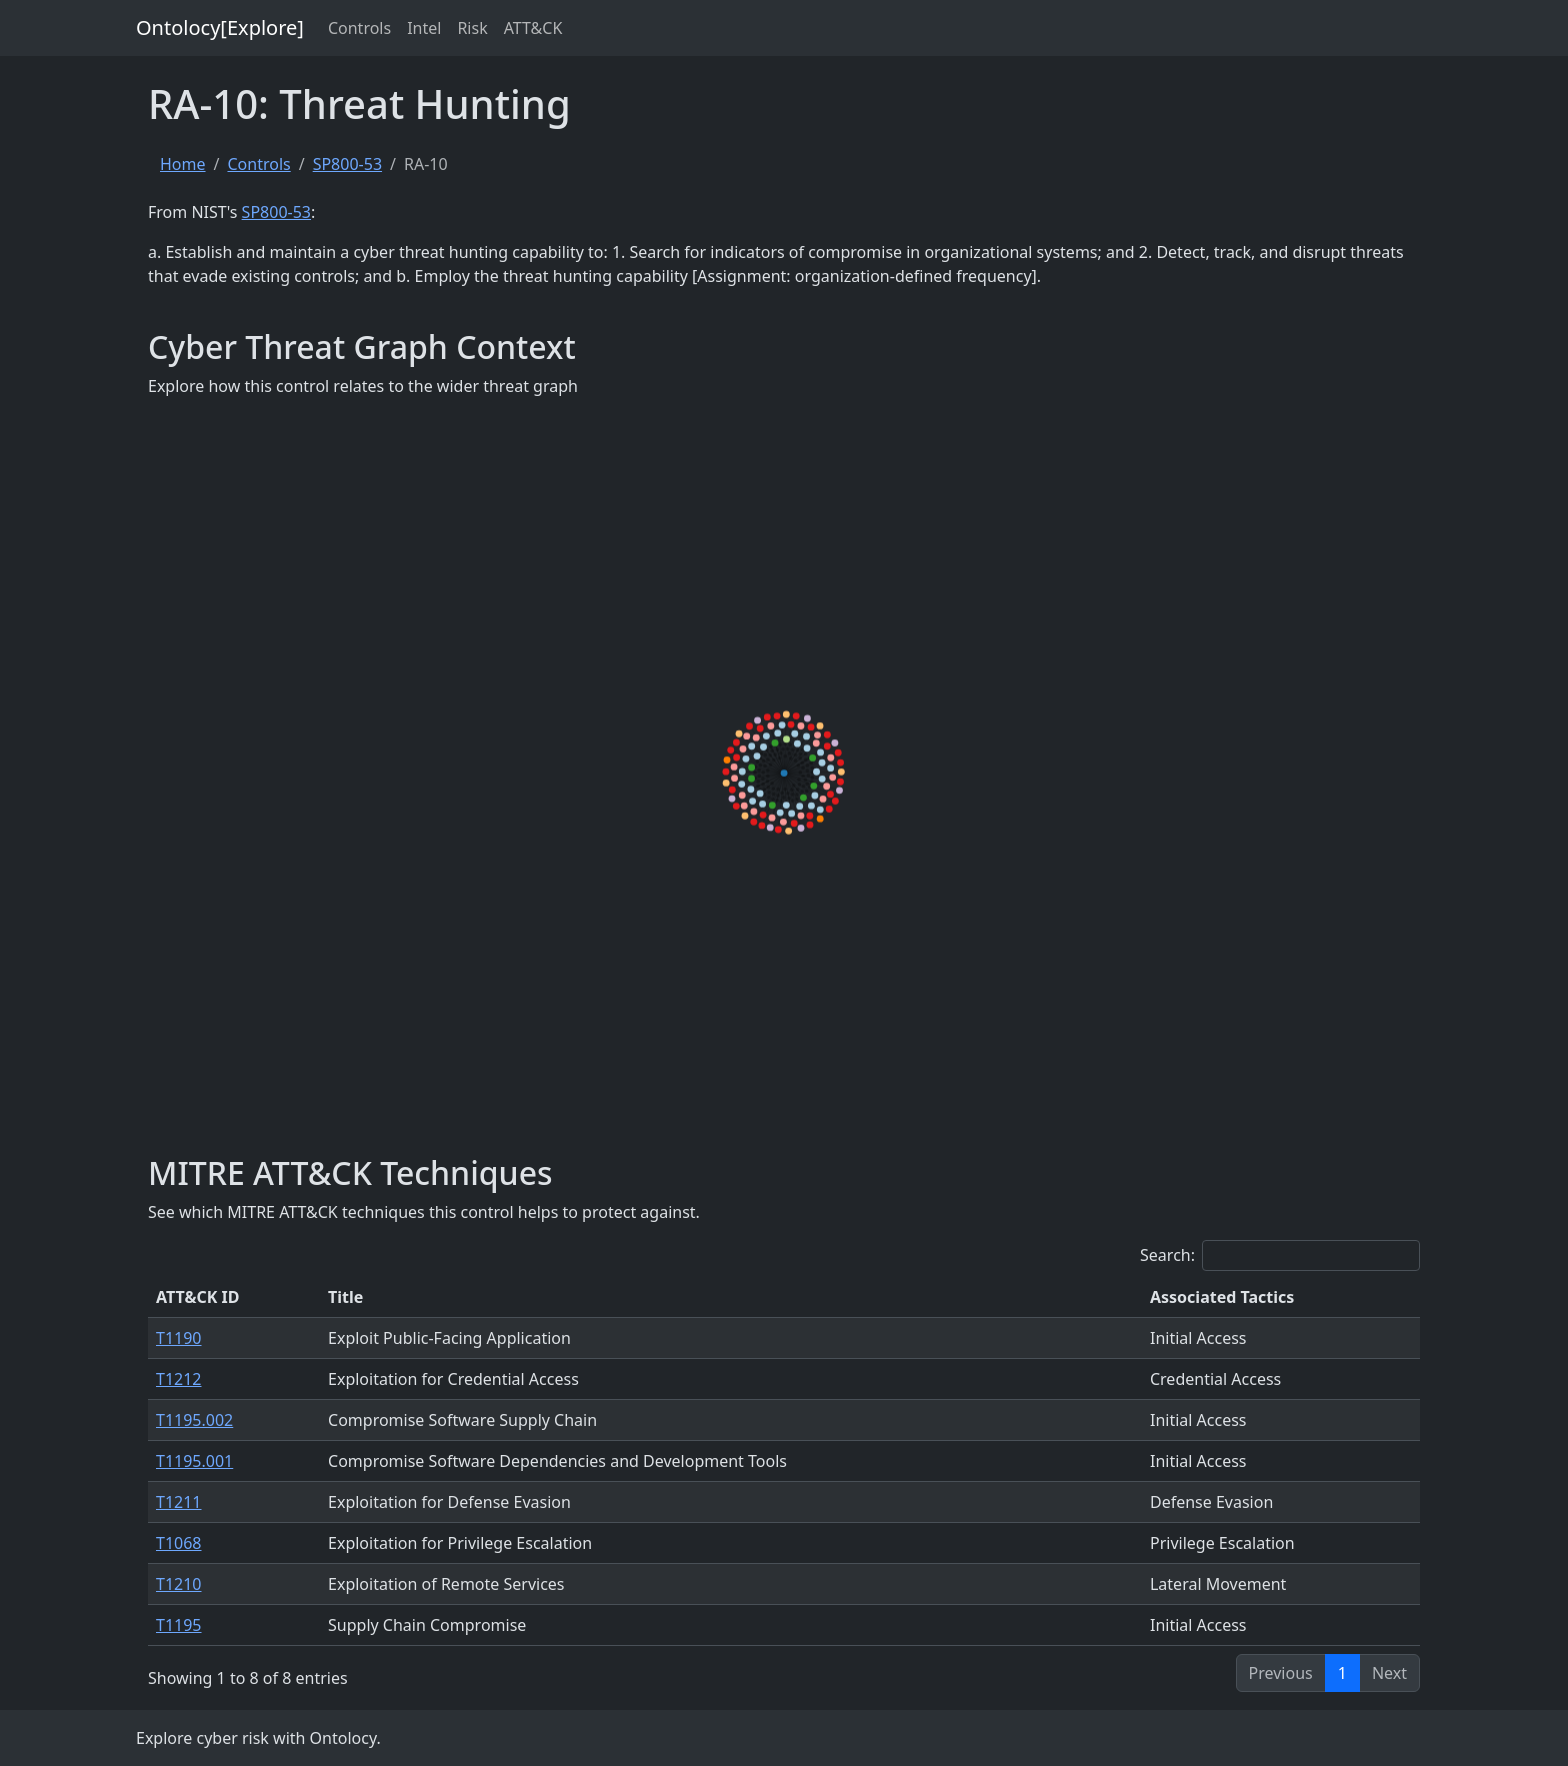 This screenshot has height=1766, width=1568. I want to click on T1068, so click(179, 1543).